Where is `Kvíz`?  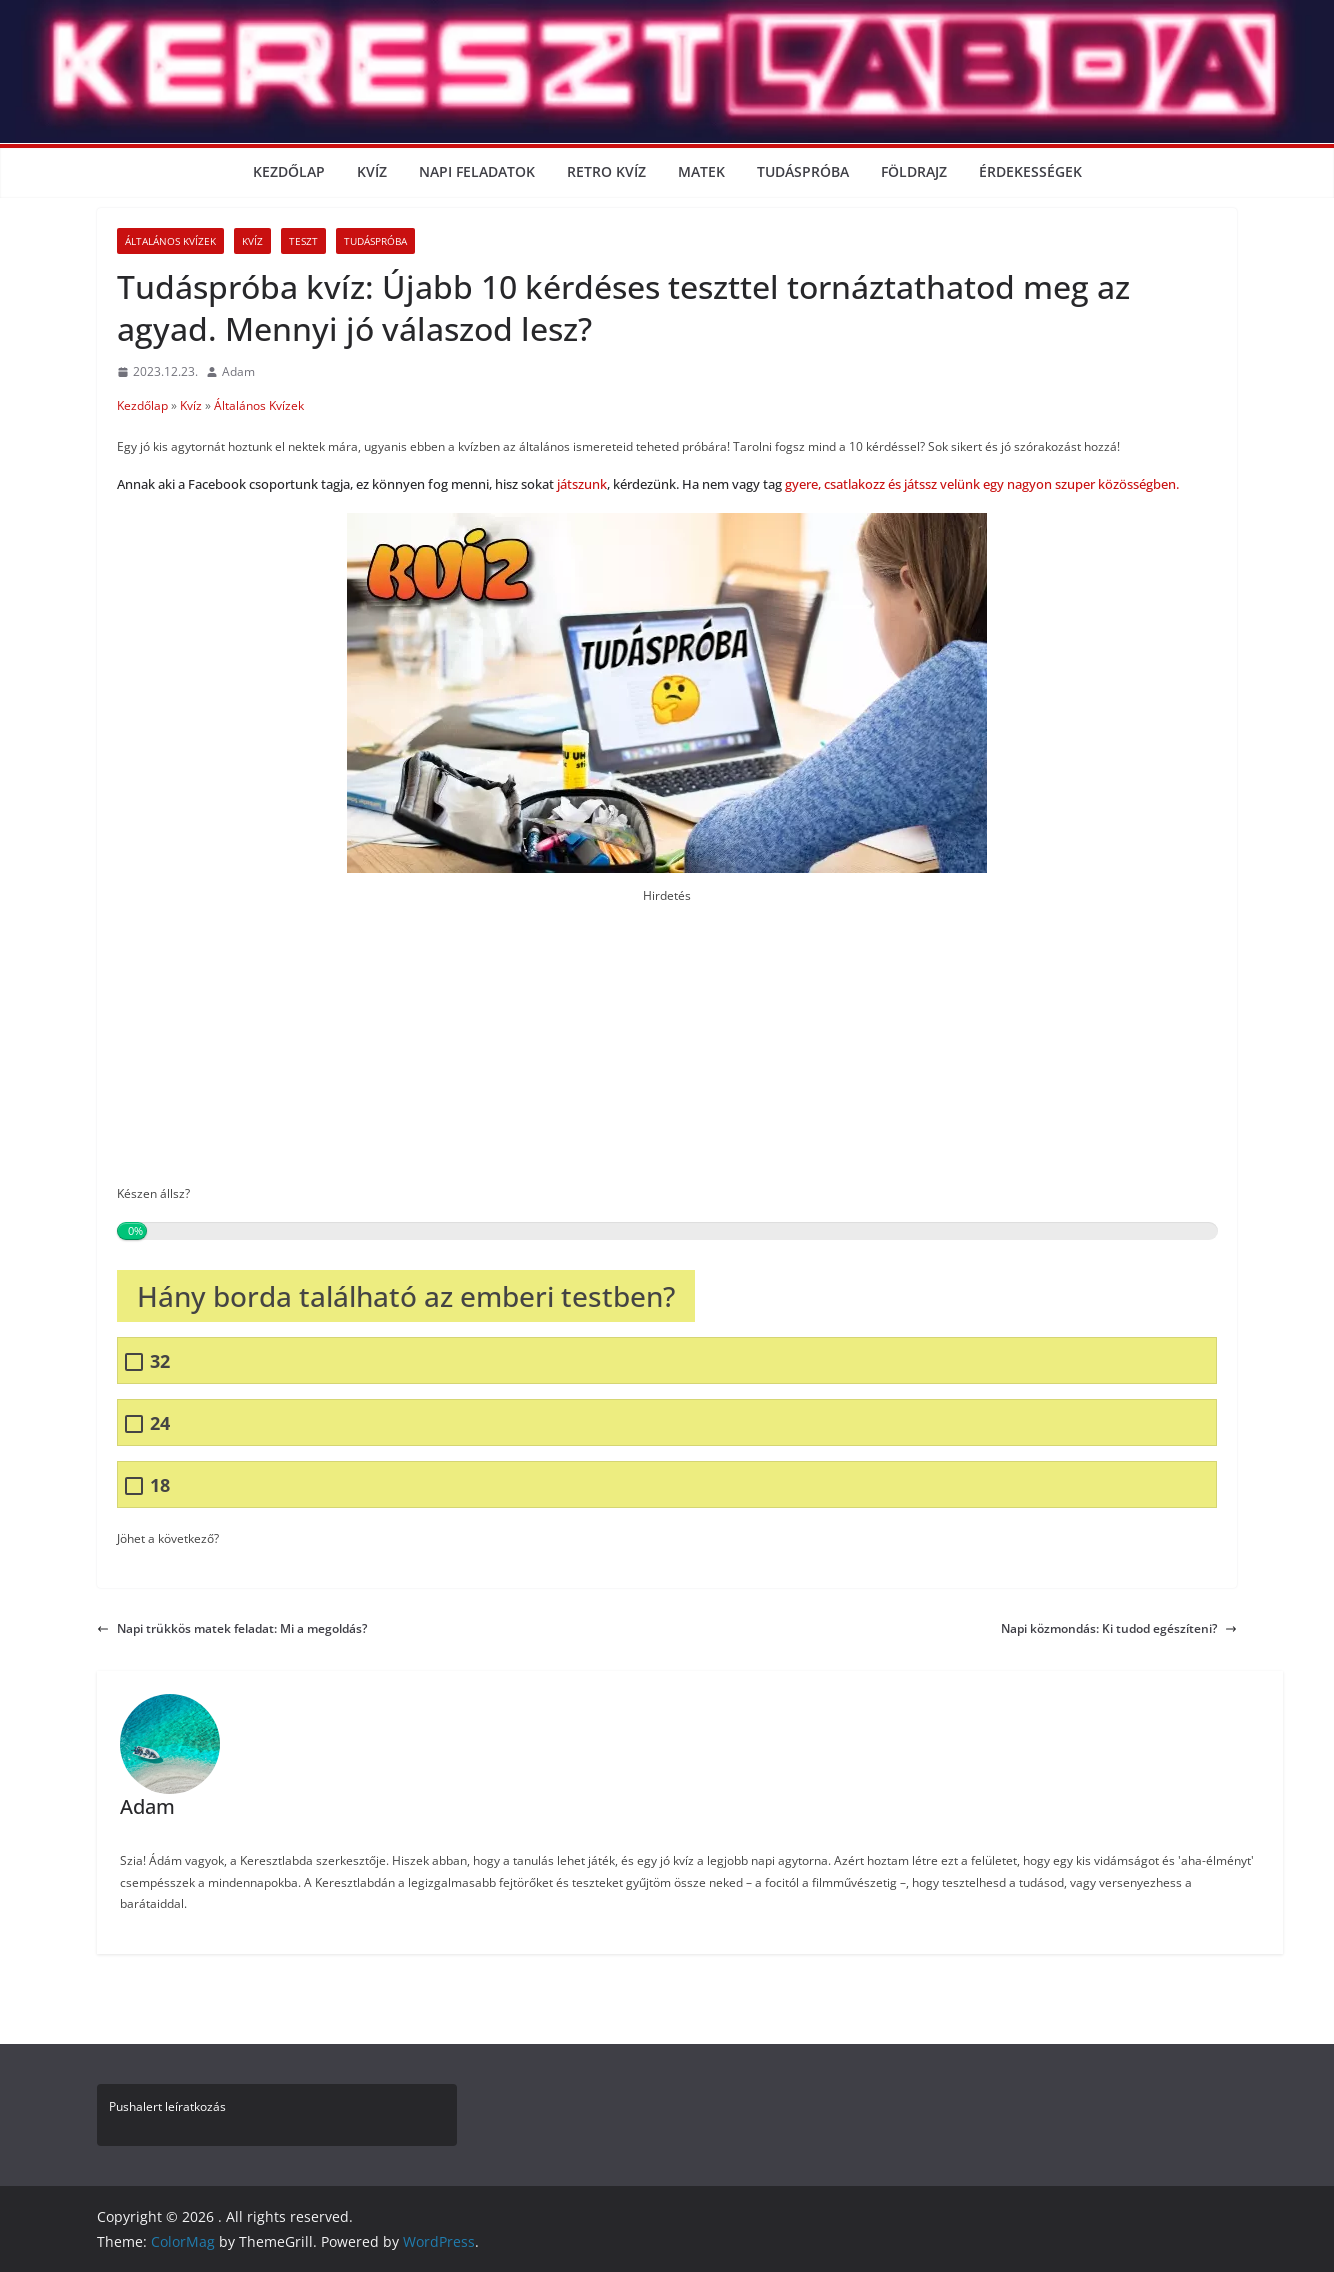
Kvíz is located at coordinates (372, 171).